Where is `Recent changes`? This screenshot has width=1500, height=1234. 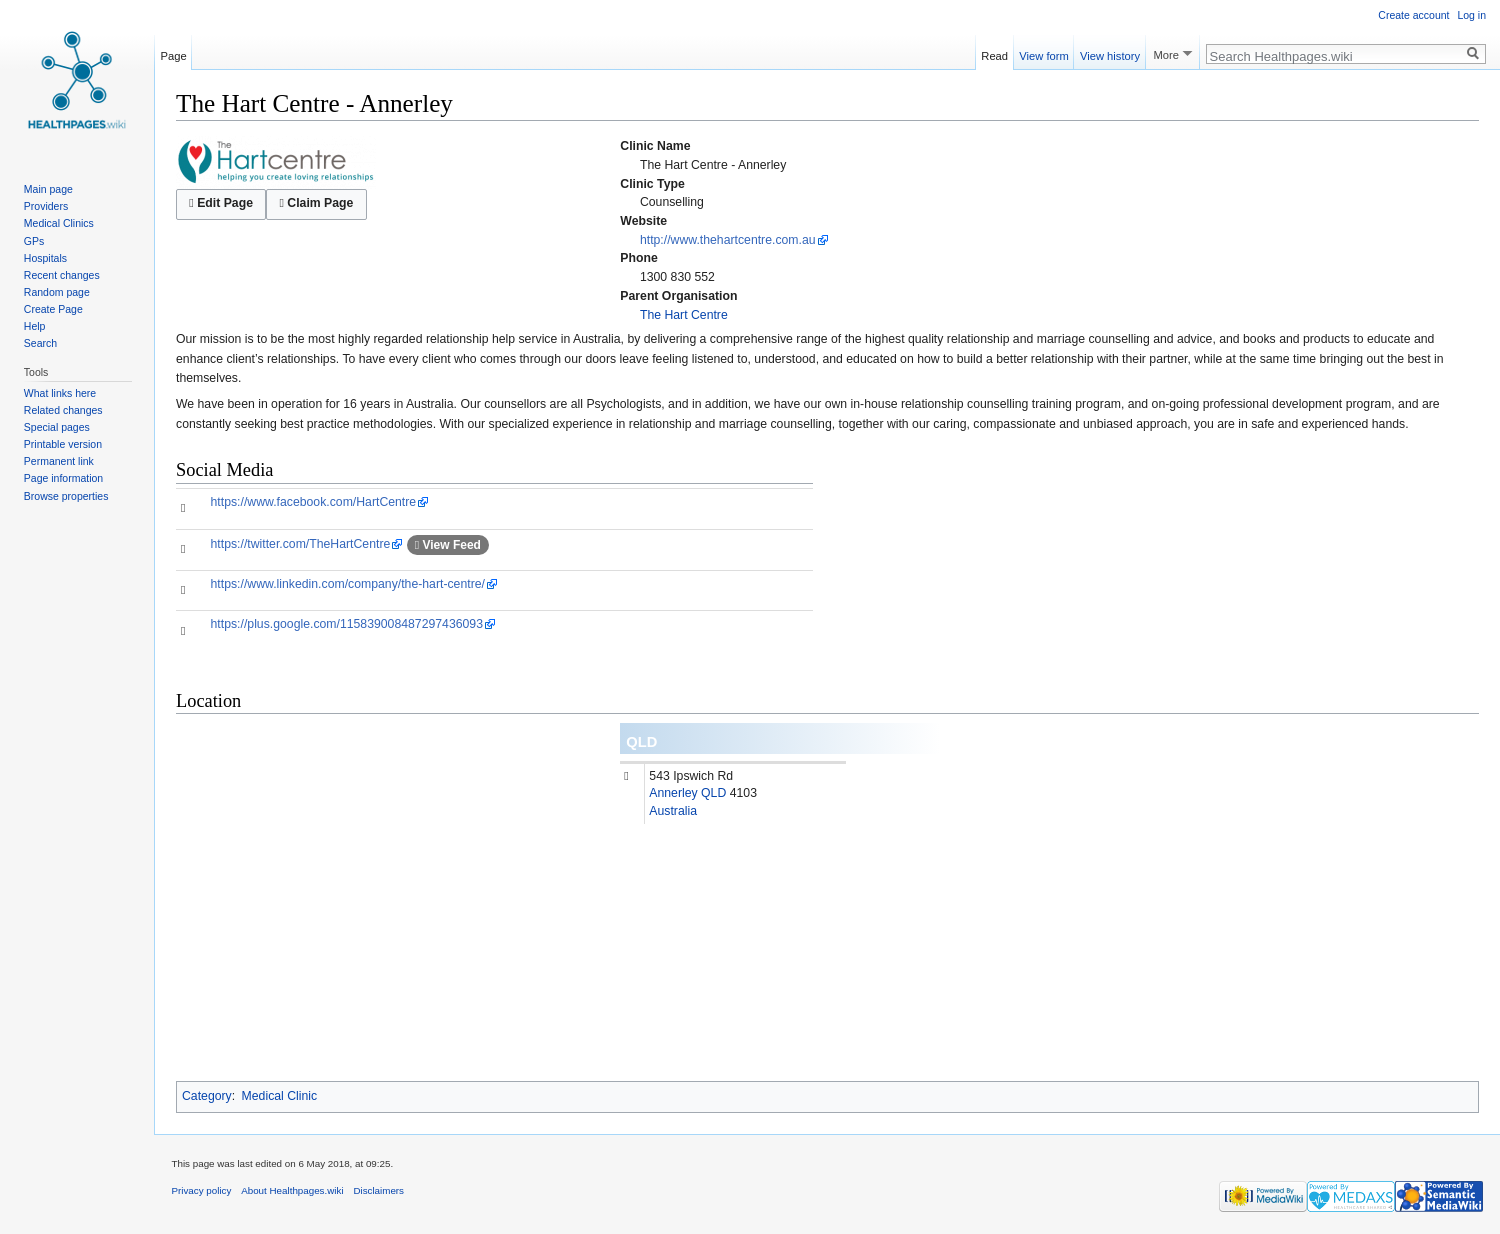
Recent changes is located at coordinates (62, 275).